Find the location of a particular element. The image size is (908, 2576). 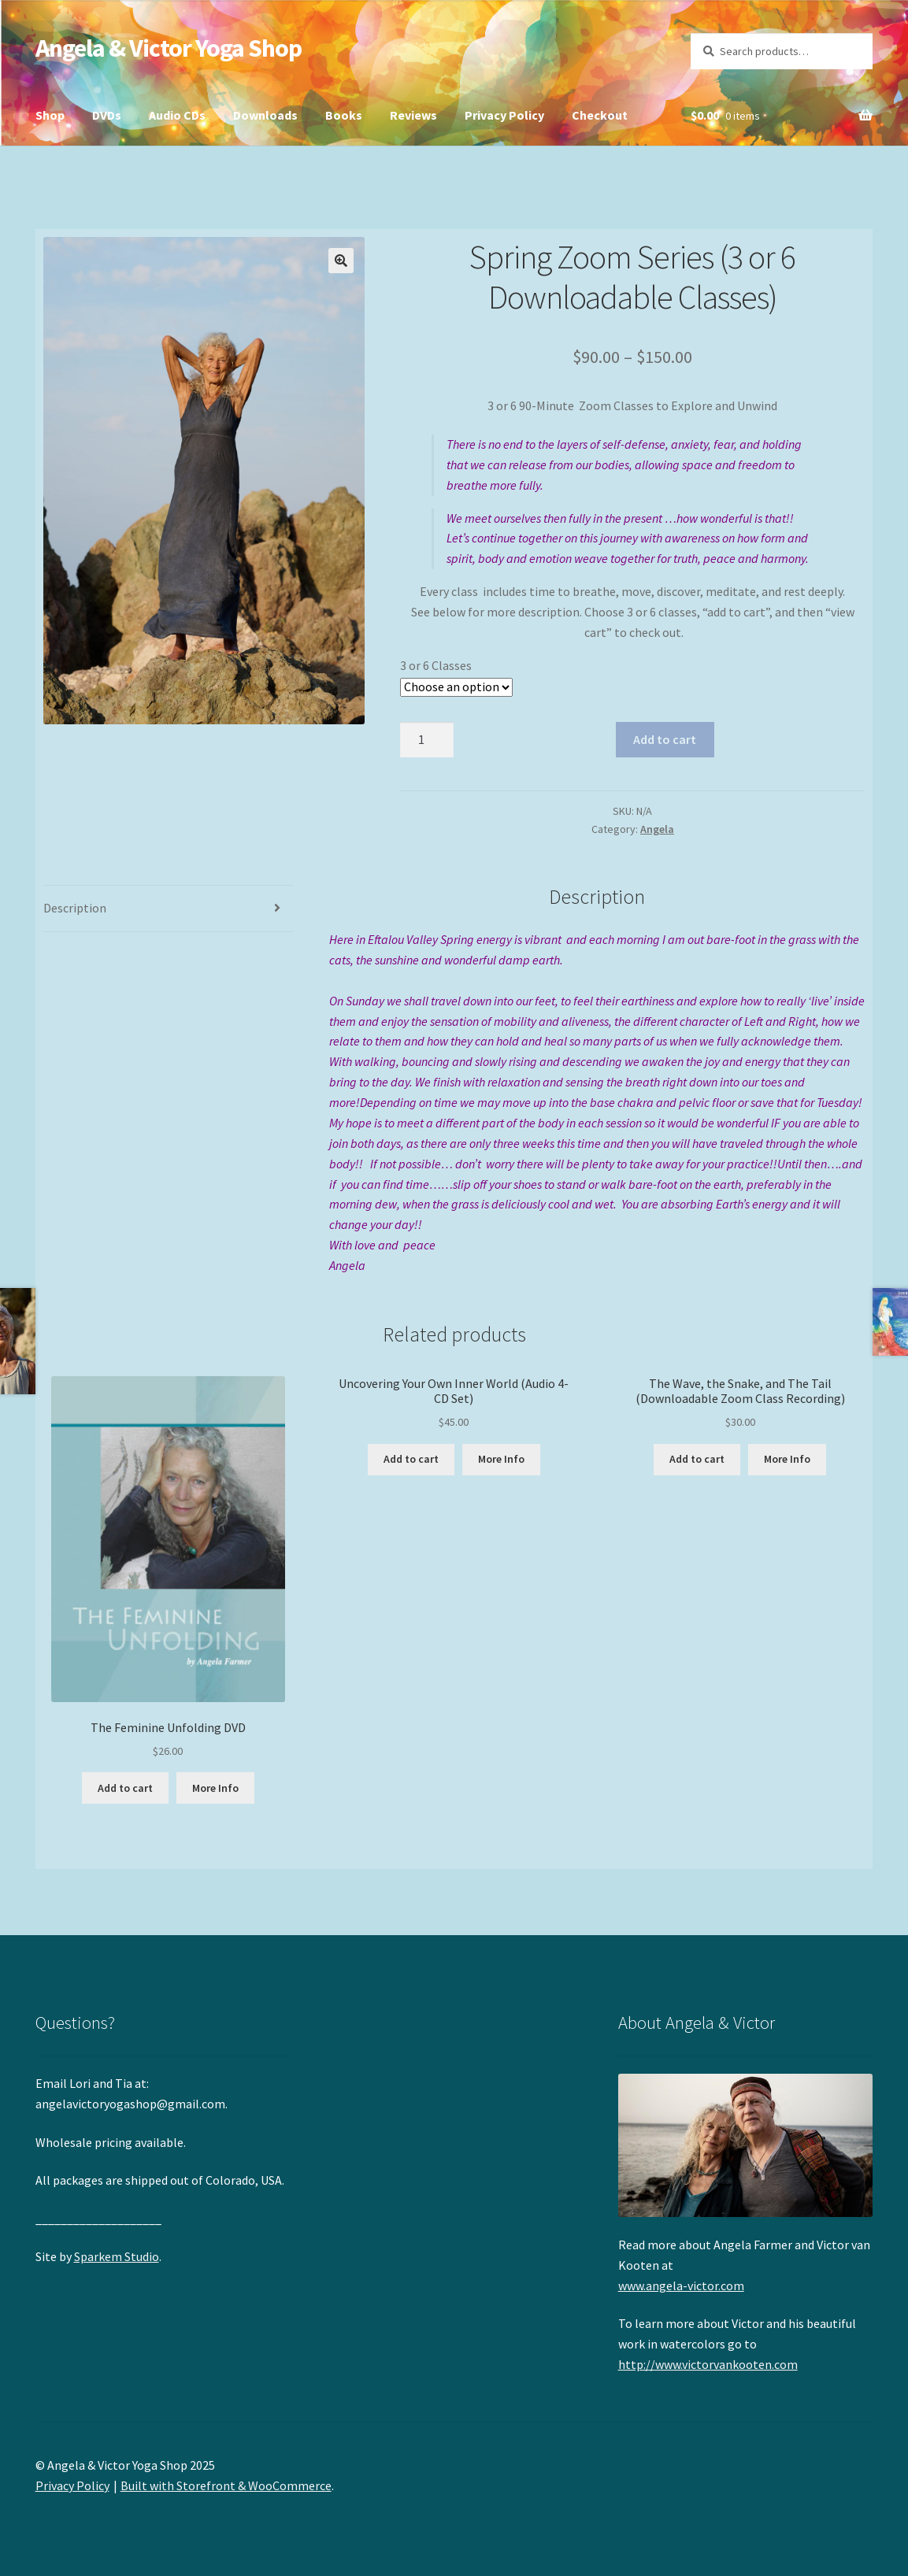

Privacy Policy is located at coordinates (504, 115).